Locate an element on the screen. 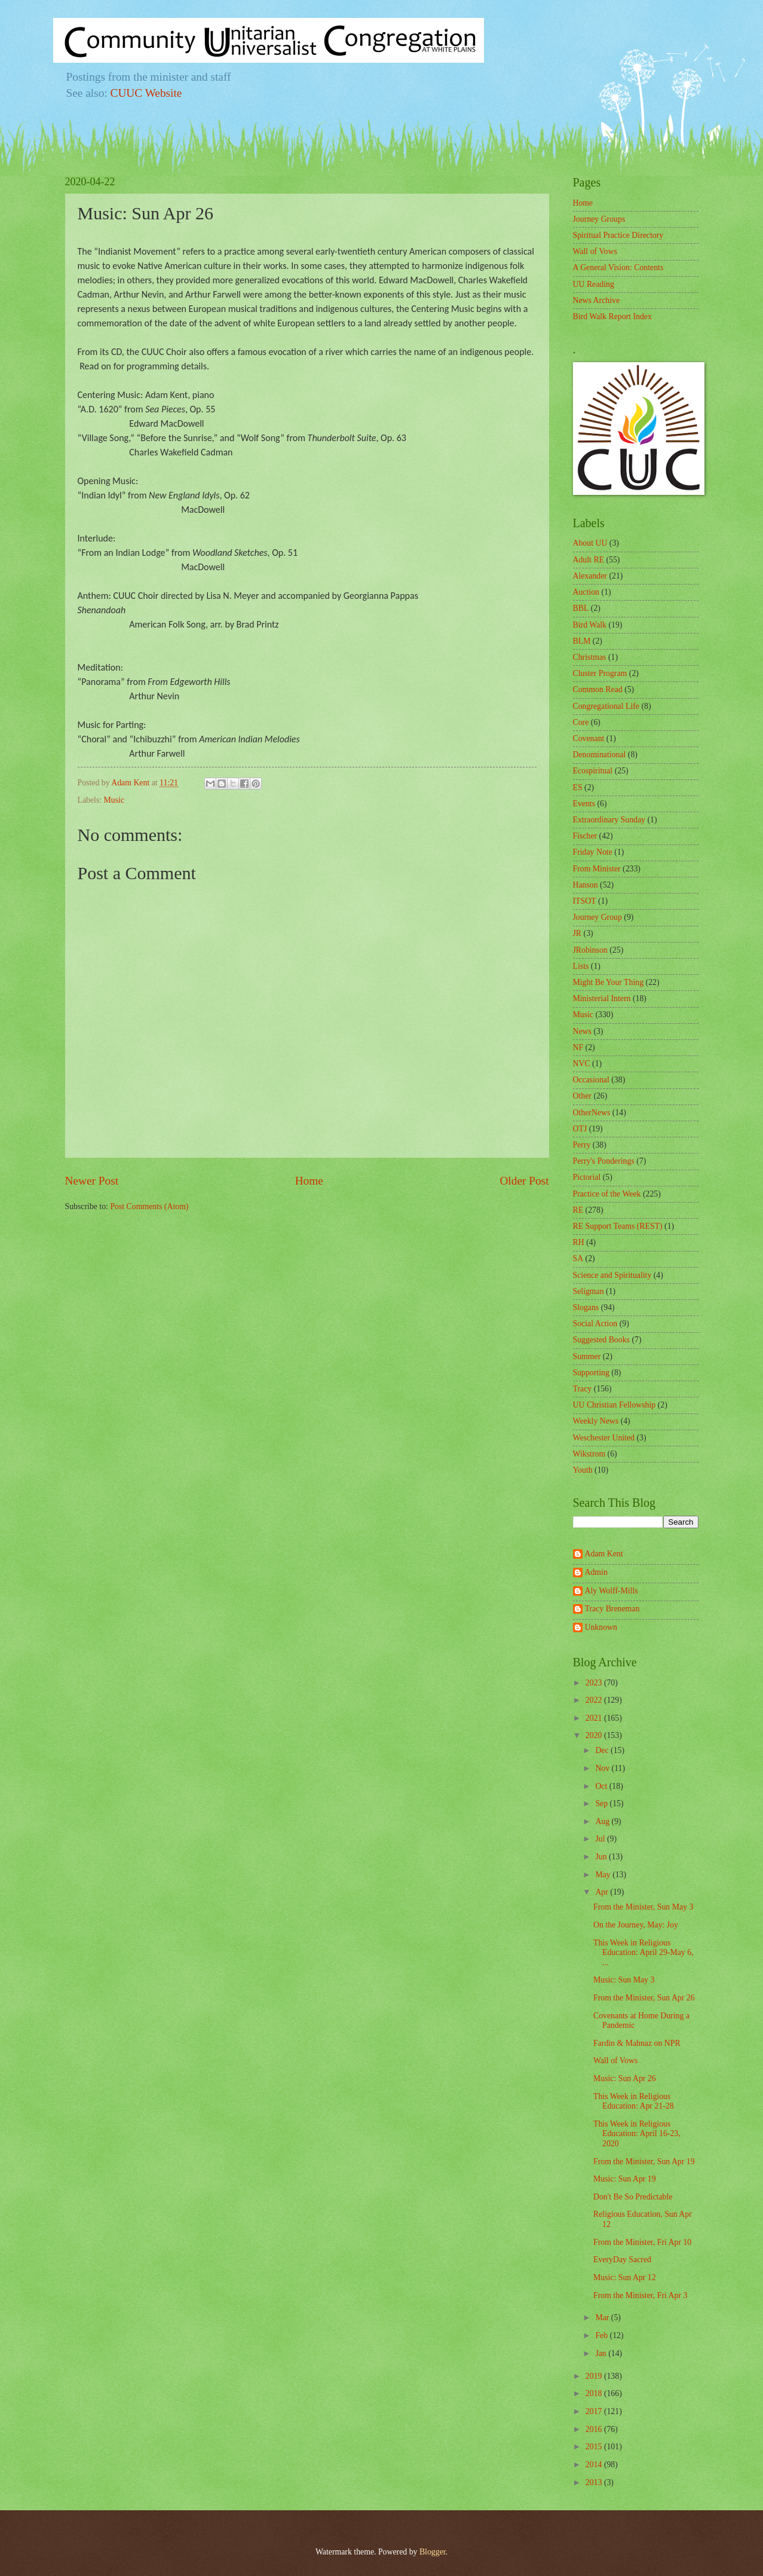 The width and height of the screenshot is (763, 2576). Older Post is located at coordinates (524, 1180).